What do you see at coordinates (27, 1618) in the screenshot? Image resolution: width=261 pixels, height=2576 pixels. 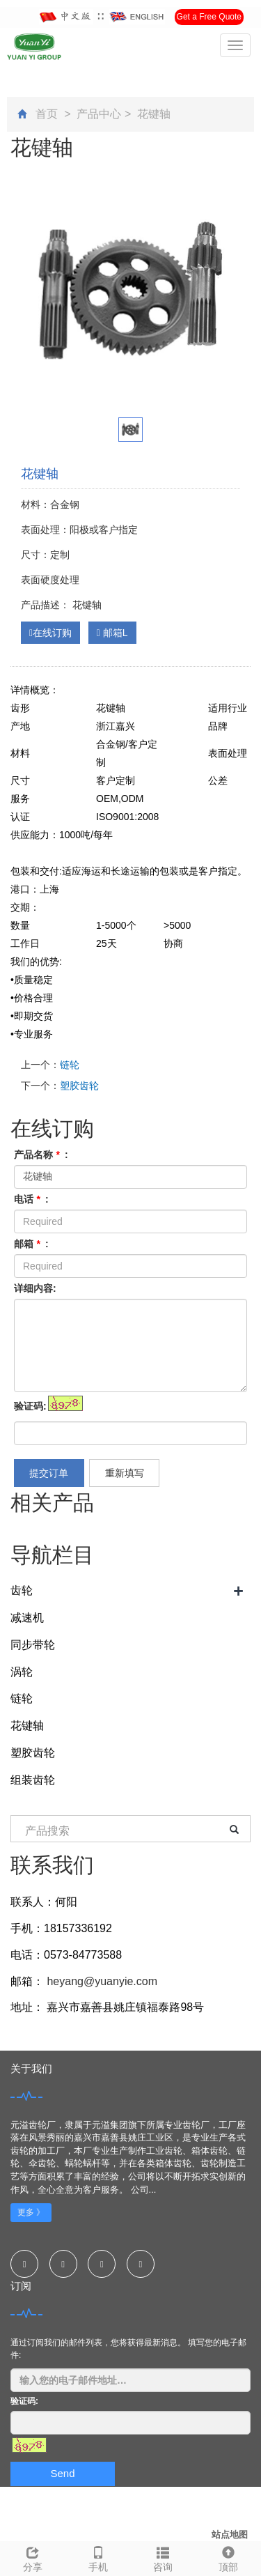 I see `减速机` at bounding box center [27, 1618].